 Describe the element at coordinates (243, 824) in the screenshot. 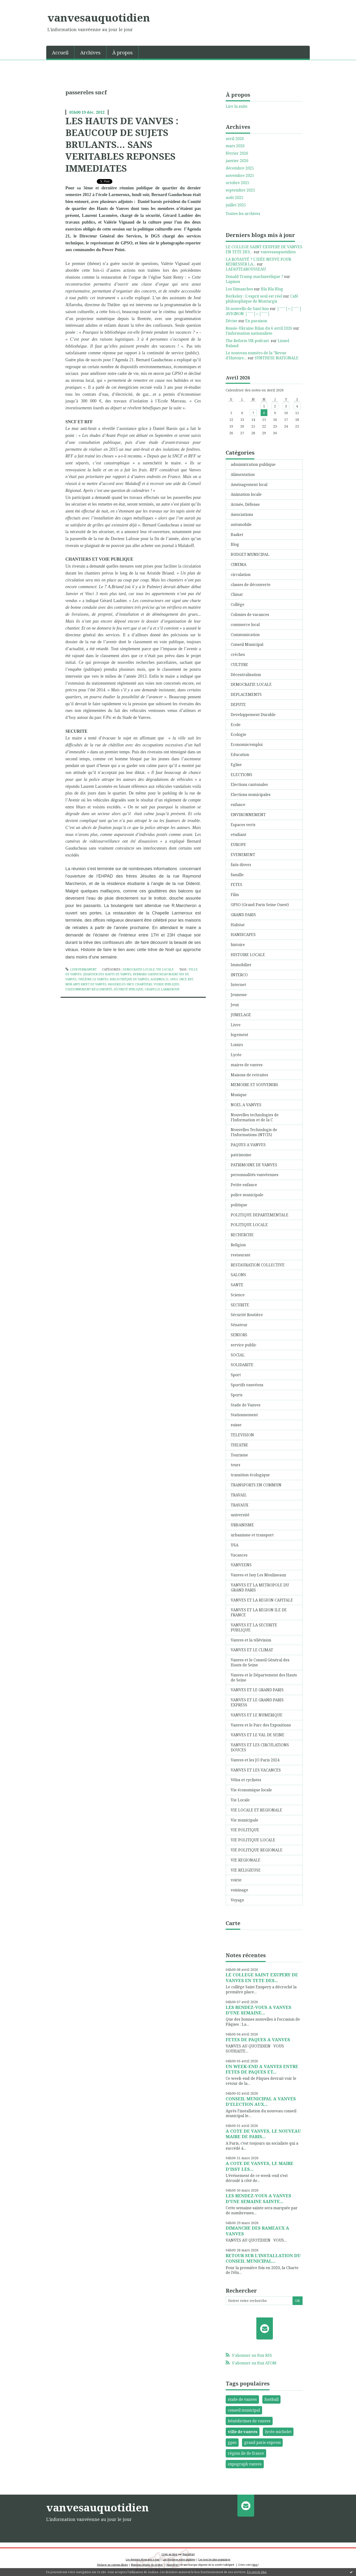

I see `Espaces verts` at that location.